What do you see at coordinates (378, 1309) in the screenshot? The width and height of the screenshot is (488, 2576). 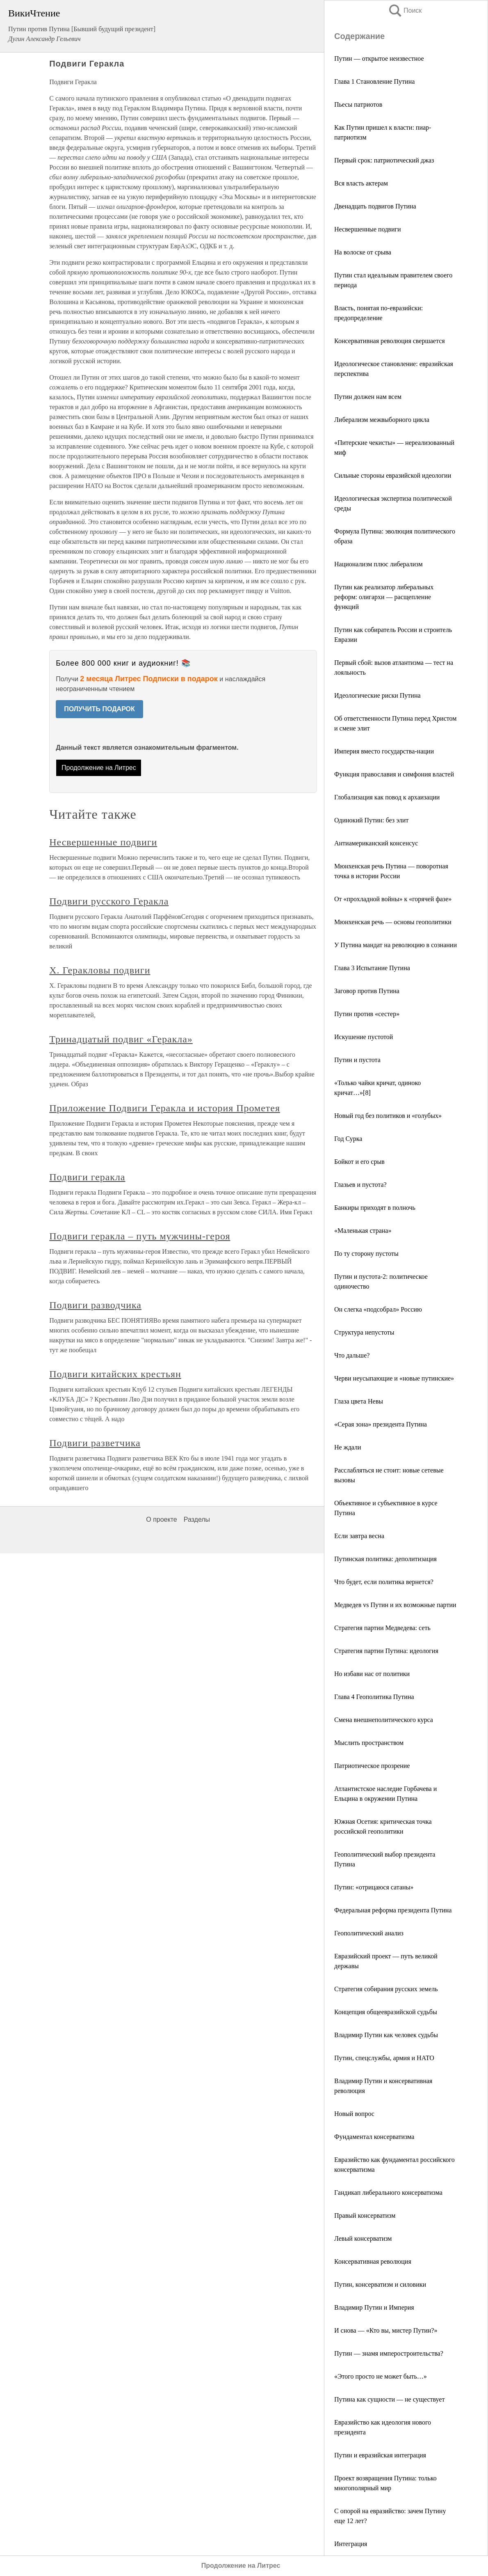 I see `Он слегка «подсобрал» Россию` at bounding box center [378, 1309].